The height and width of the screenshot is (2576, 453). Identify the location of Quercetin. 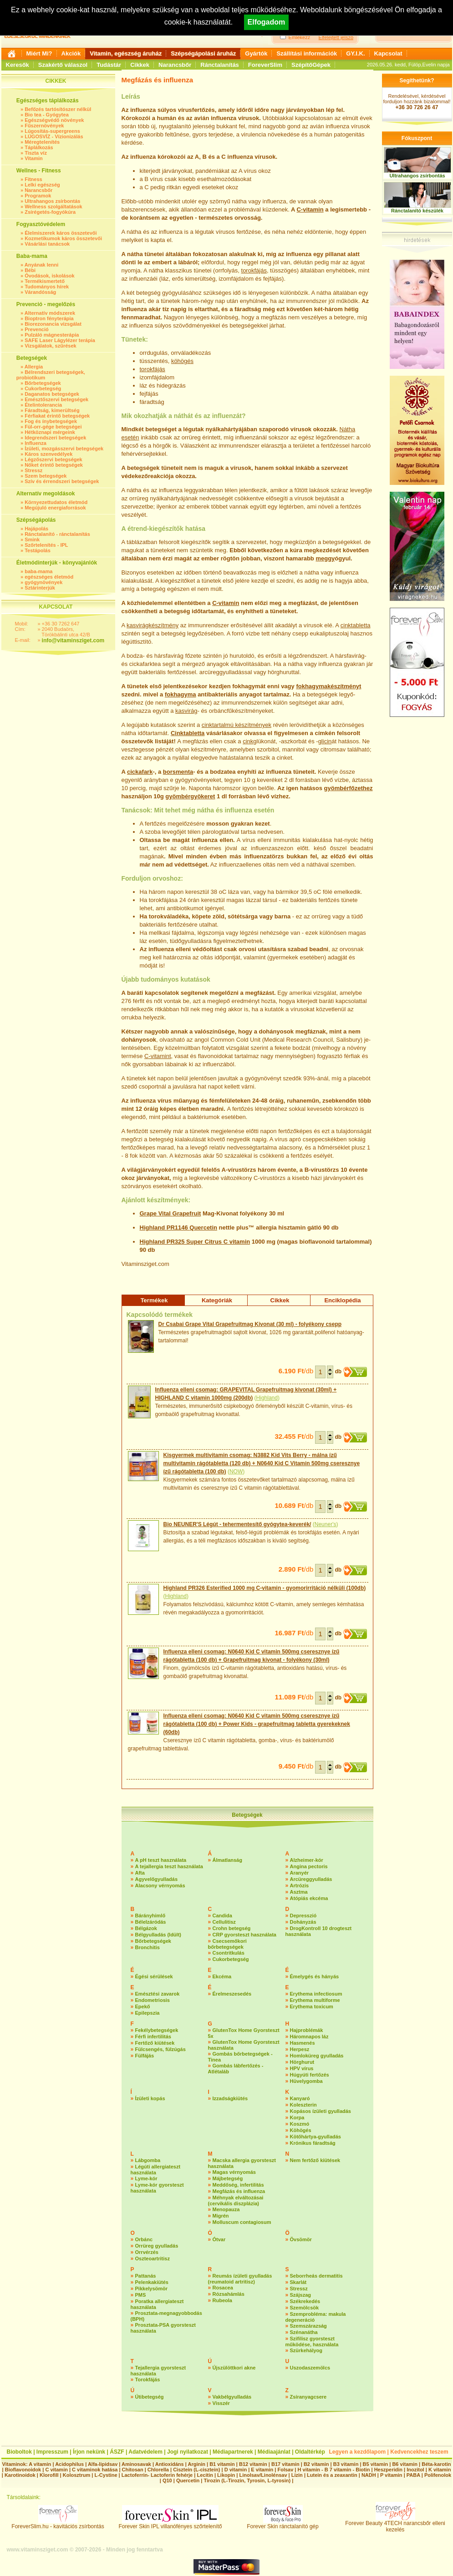
(203, 1227).